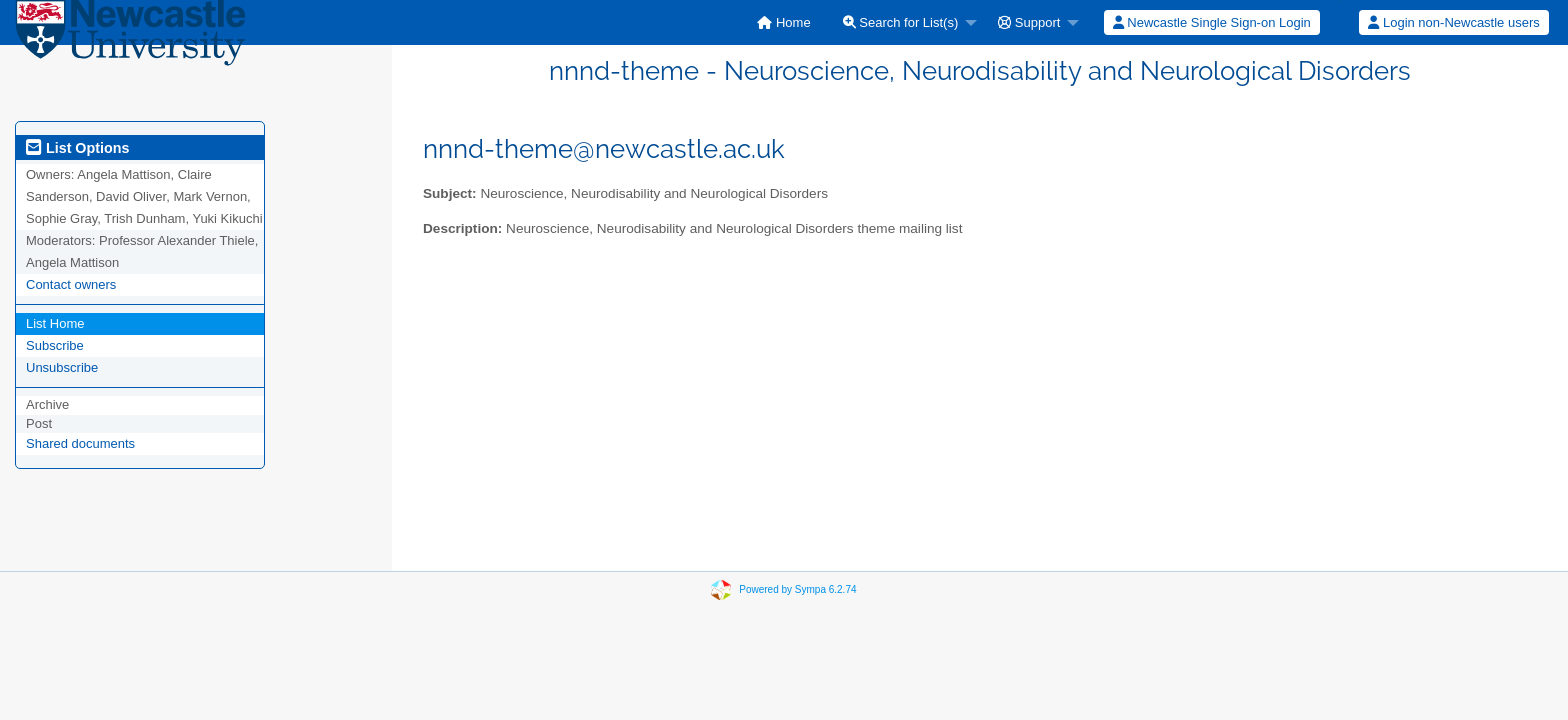 The width and height of the screenshot is (1568, 720). Describe the element at coordinates (797, 589) in the screenshot. I see `Powered by Sympa 6.2.74` at that location.